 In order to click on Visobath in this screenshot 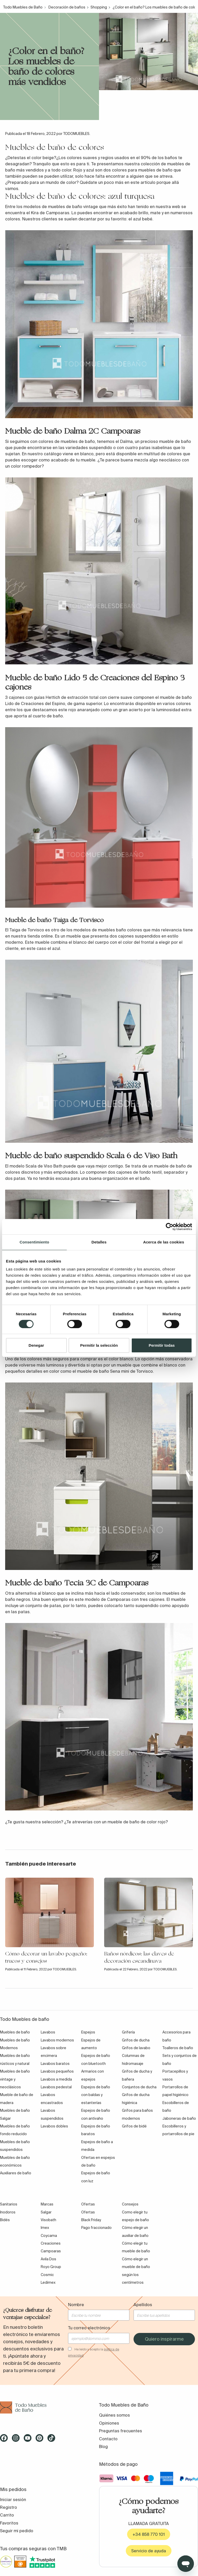, I will do `click(48, 2220)`.